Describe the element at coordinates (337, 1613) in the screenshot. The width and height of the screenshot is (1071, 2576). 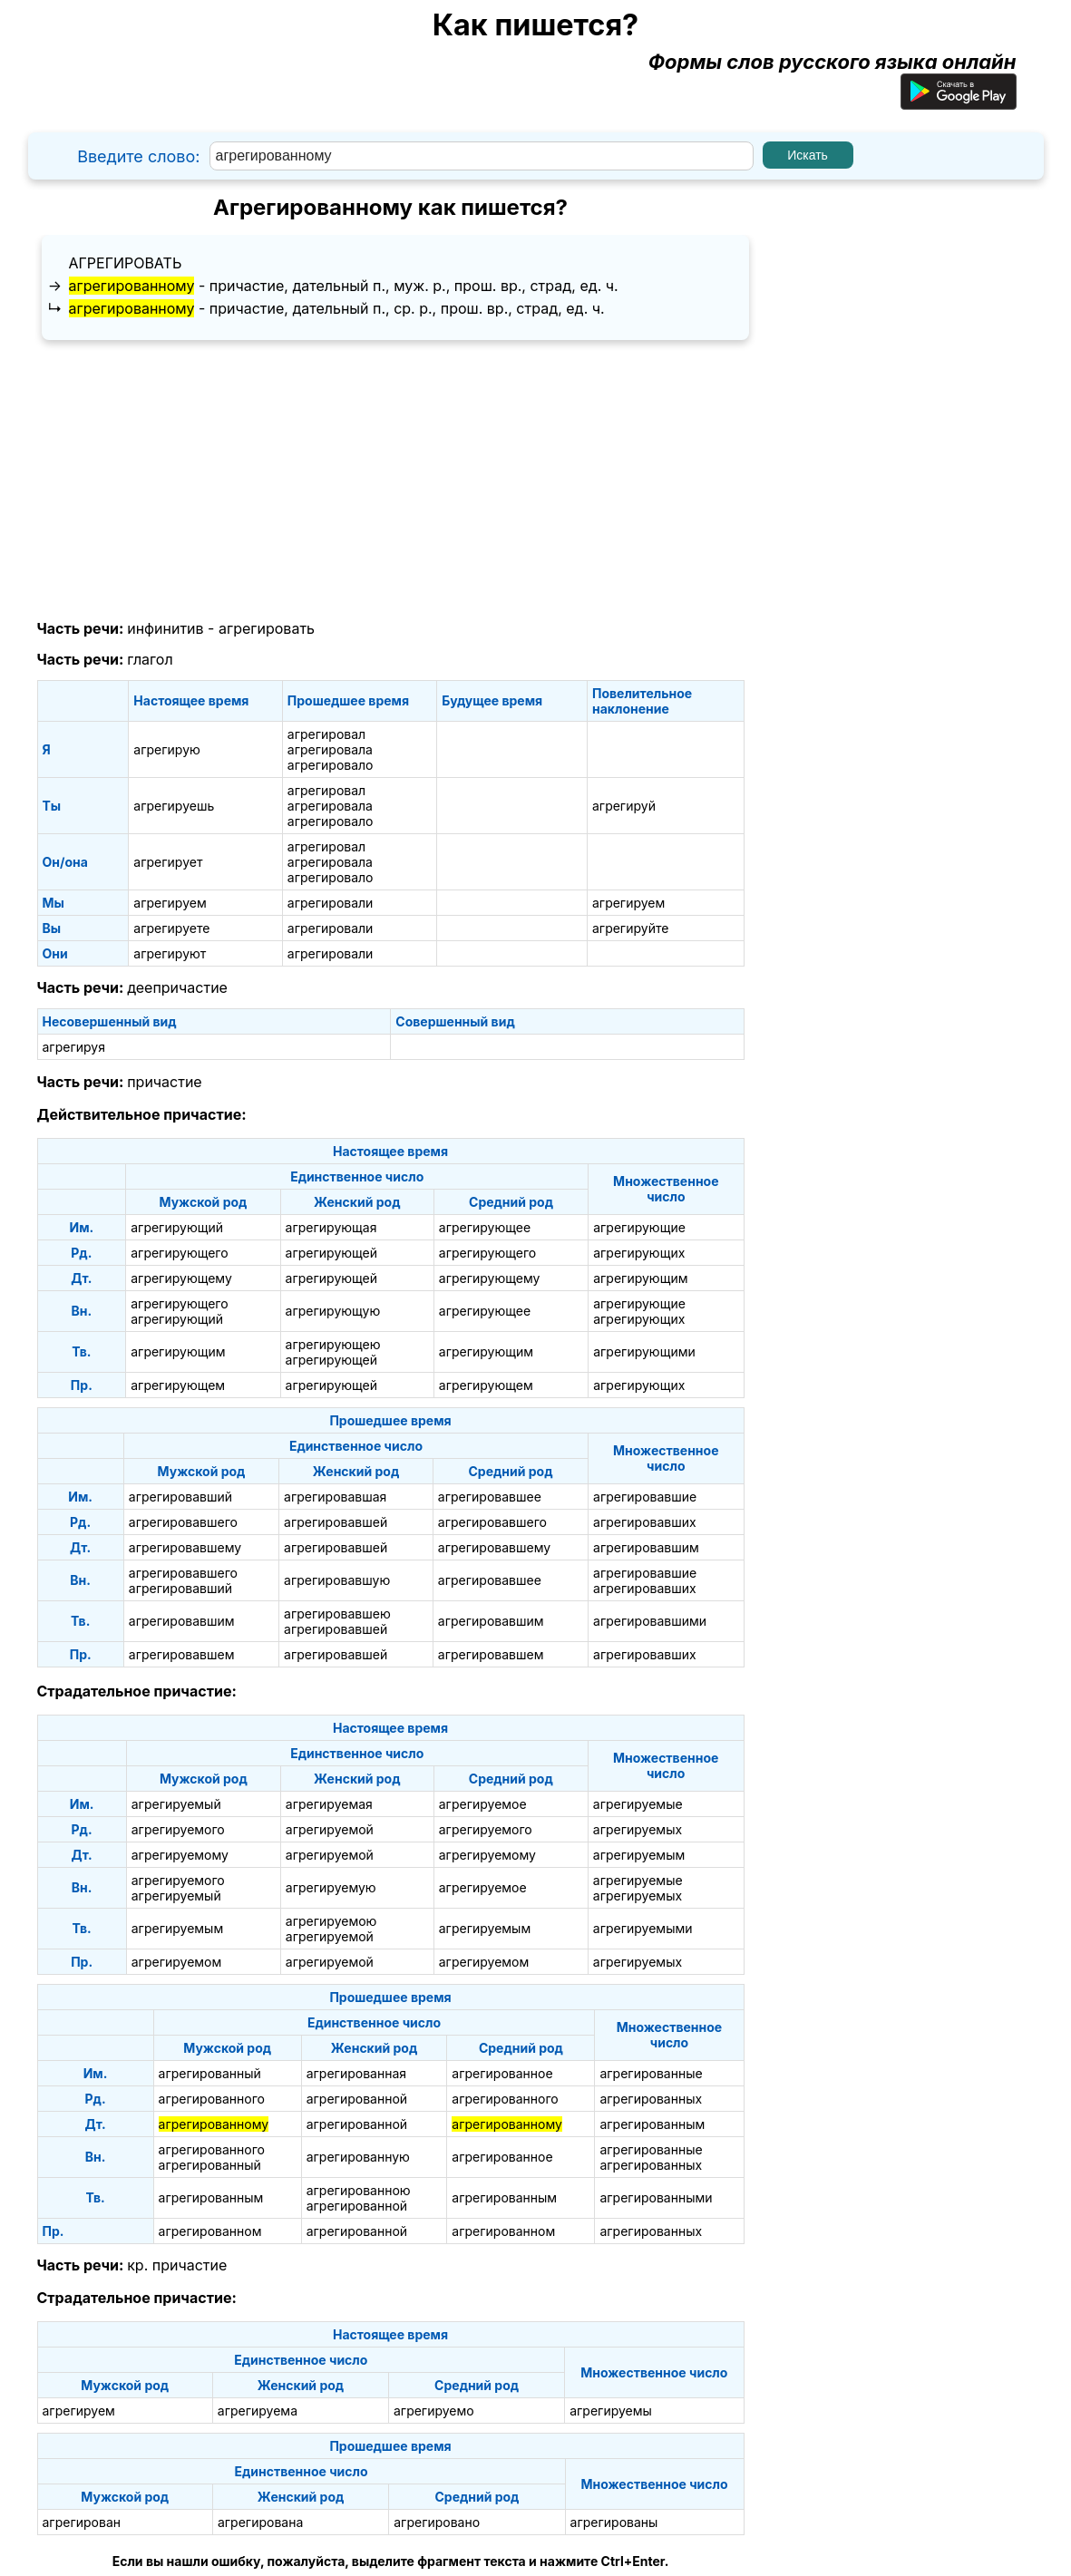
I see `агрегировавшею` at that location.